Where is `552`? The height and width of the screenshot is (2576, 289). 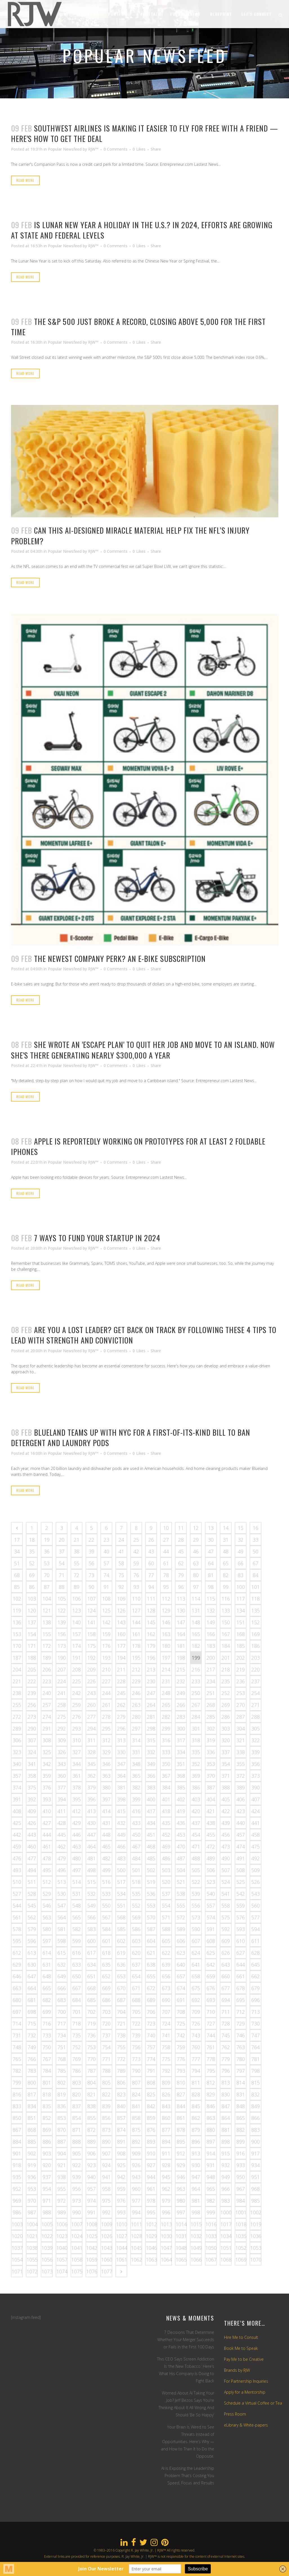 552 is located at coordinates (136, 1905).